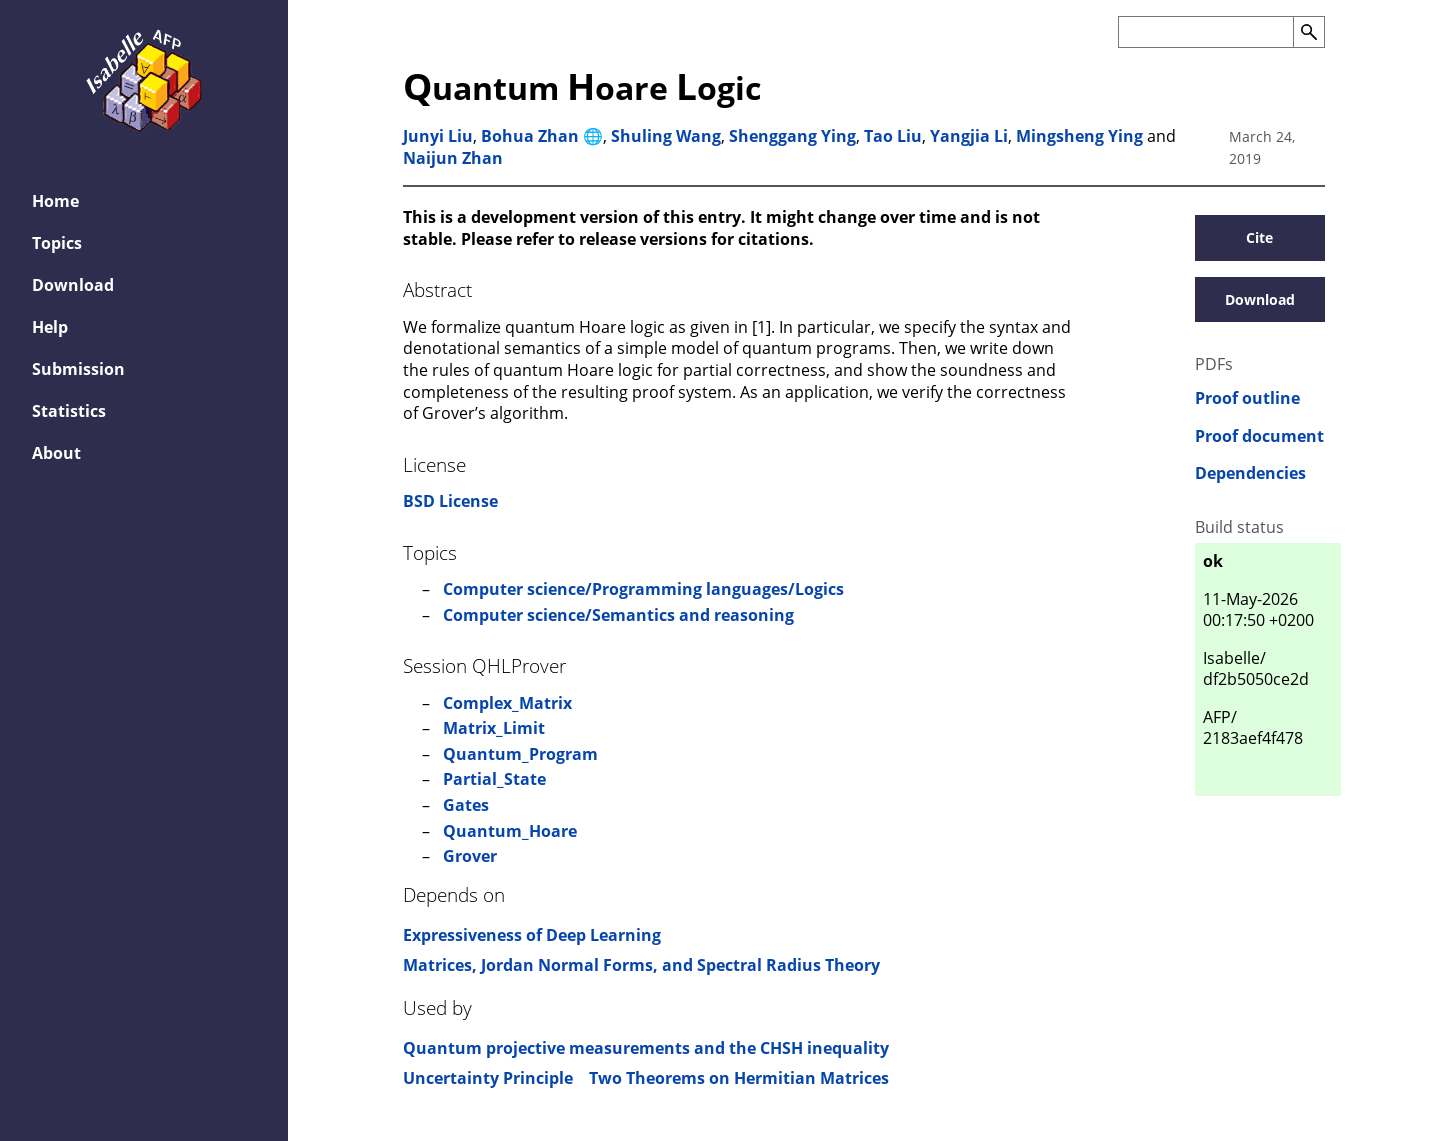  What do you see at coordinates (520, 754) in the screenshot?
I see `Quantum_Program` at bounding box center [520, 754].